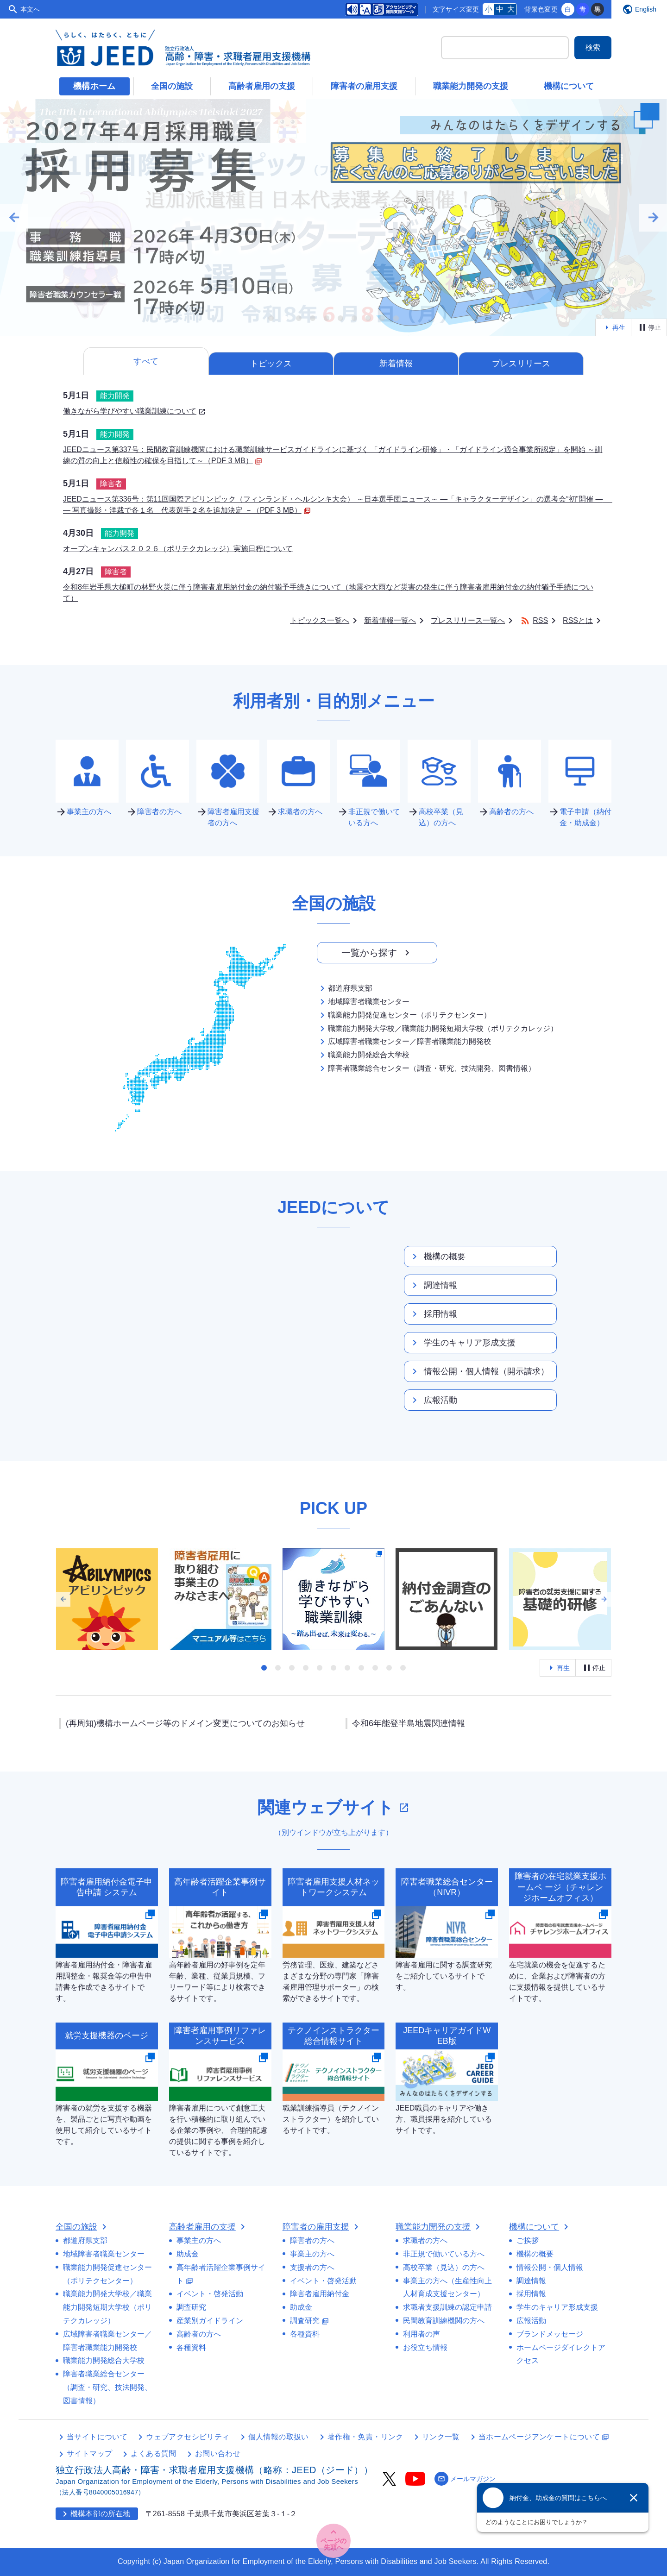 This screenshot has width=667, height=2576. What do you see at coordinates (613, 327) in the screenshot?
I see `再生` at bounding box center [613, 327].